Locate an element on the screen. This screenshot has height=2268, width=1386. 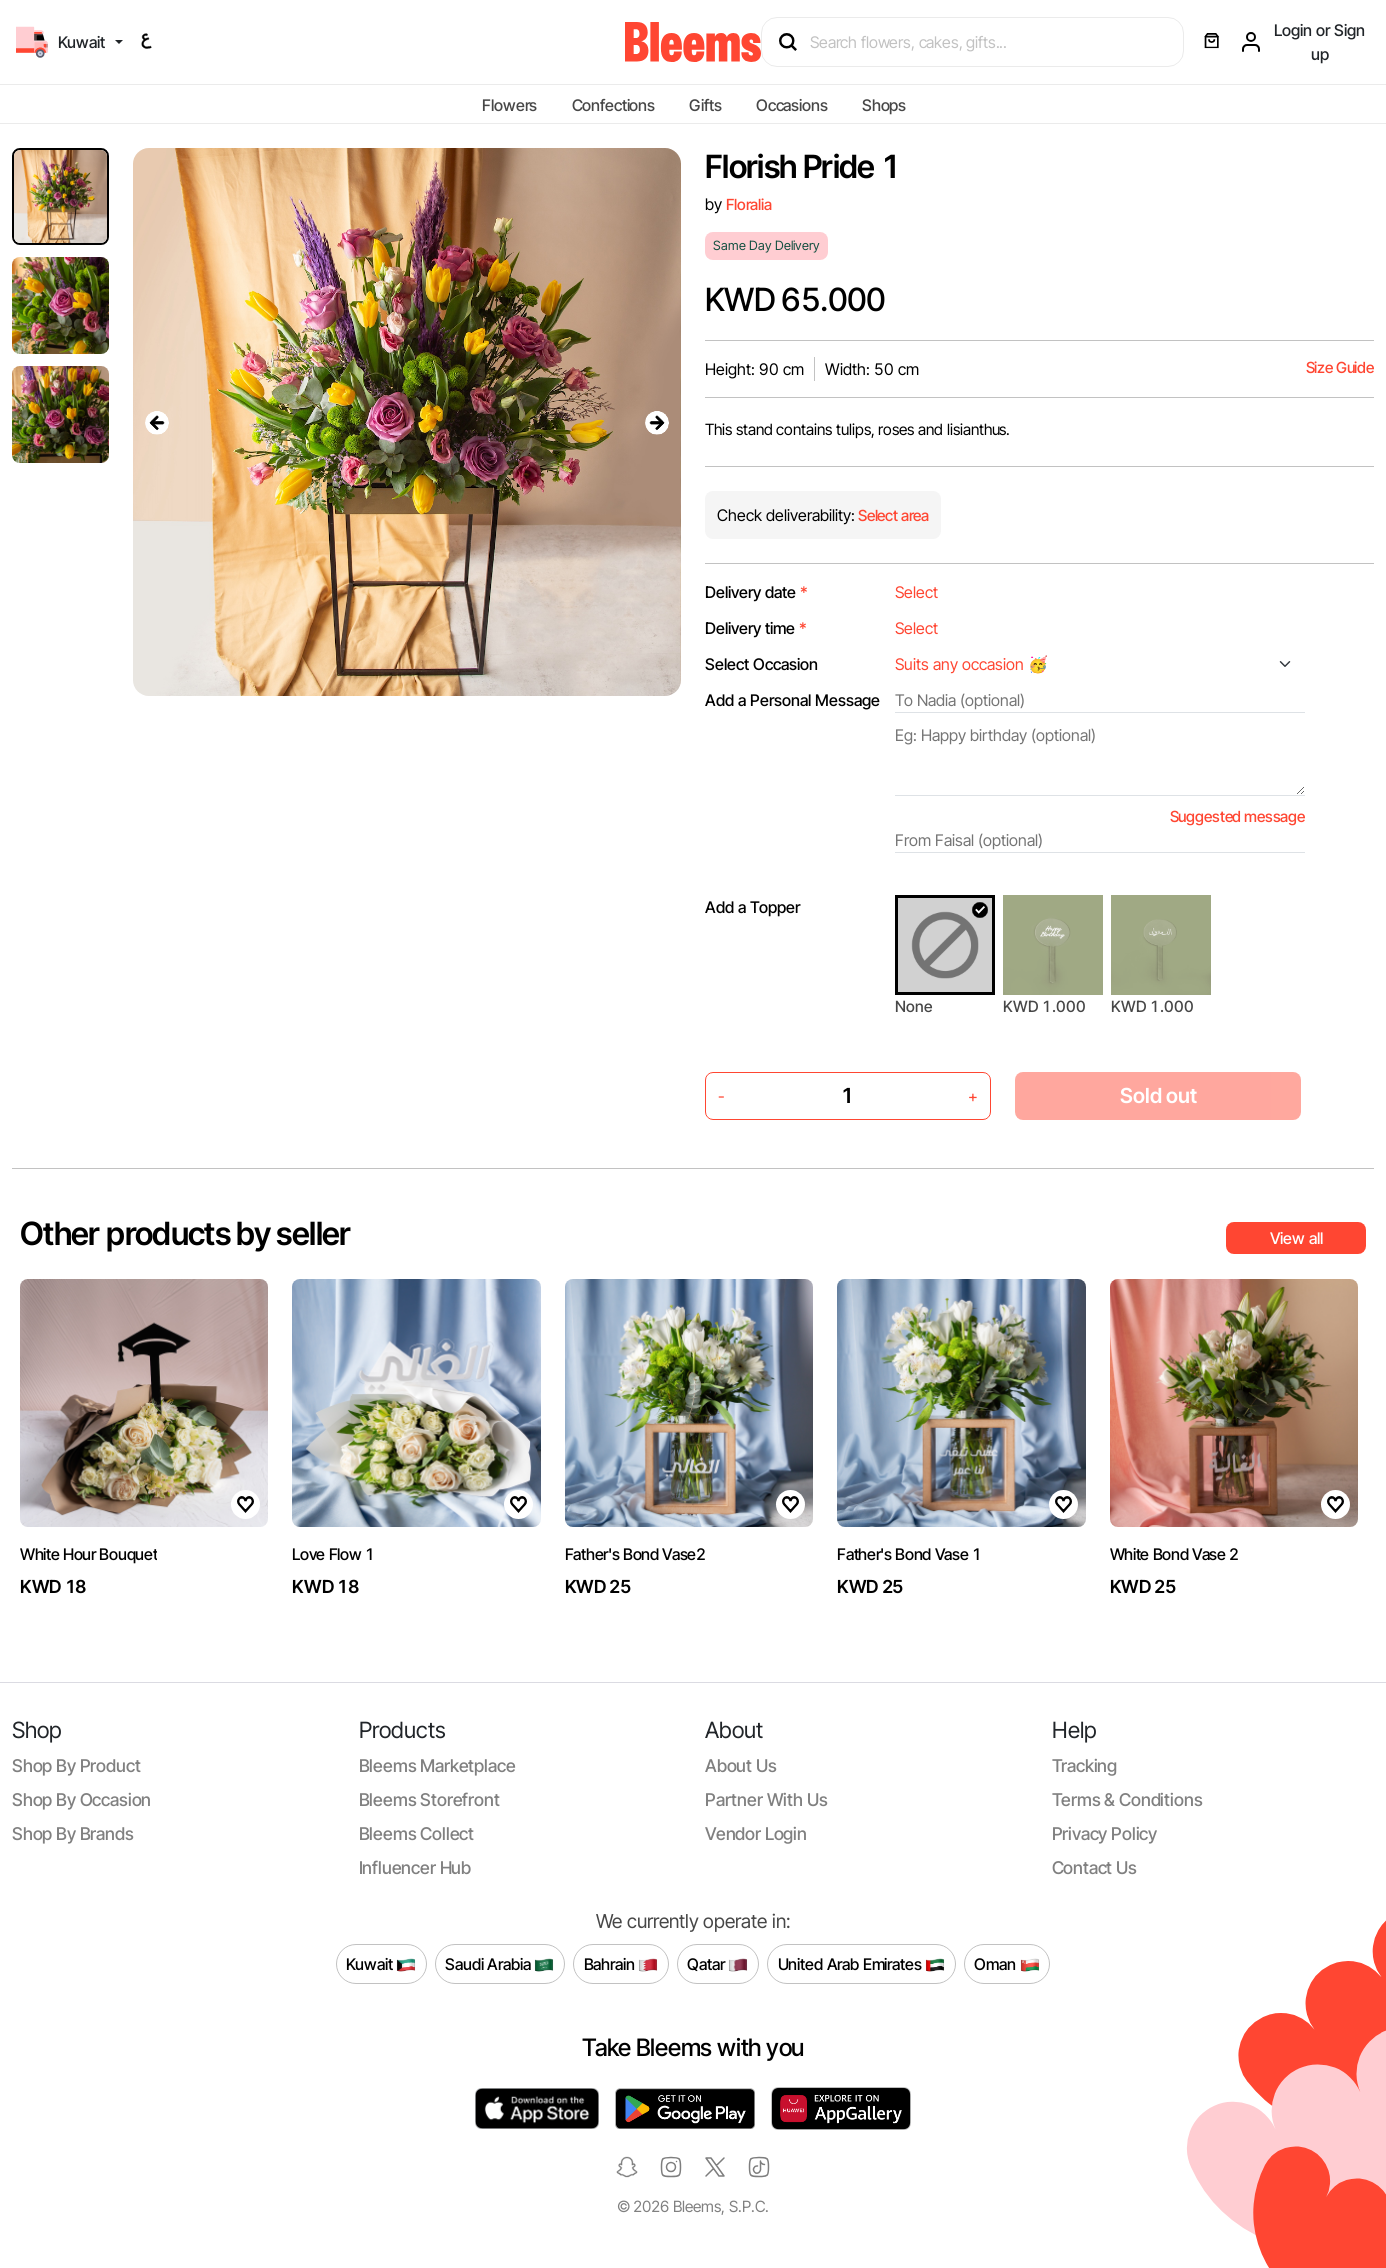
Delivery time is located at coordinates (756, 628).